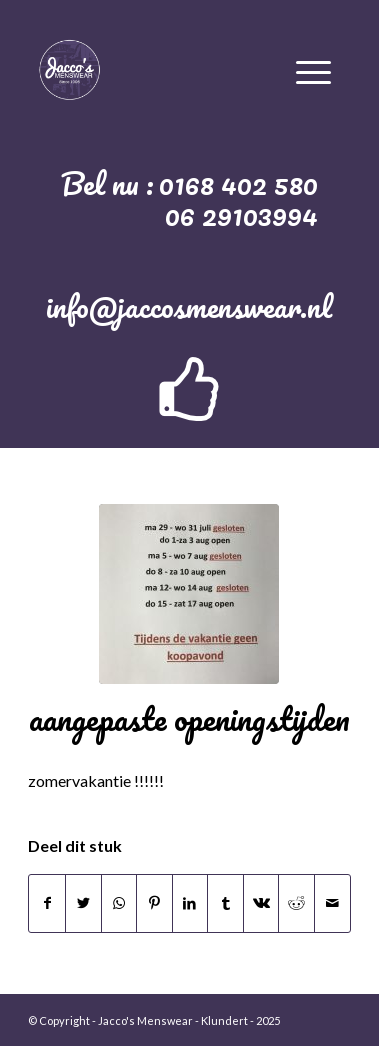  Describe the element at coordinates (190, 903) in the screenshot. I see `[Deel via LinkedIn]` at that location.